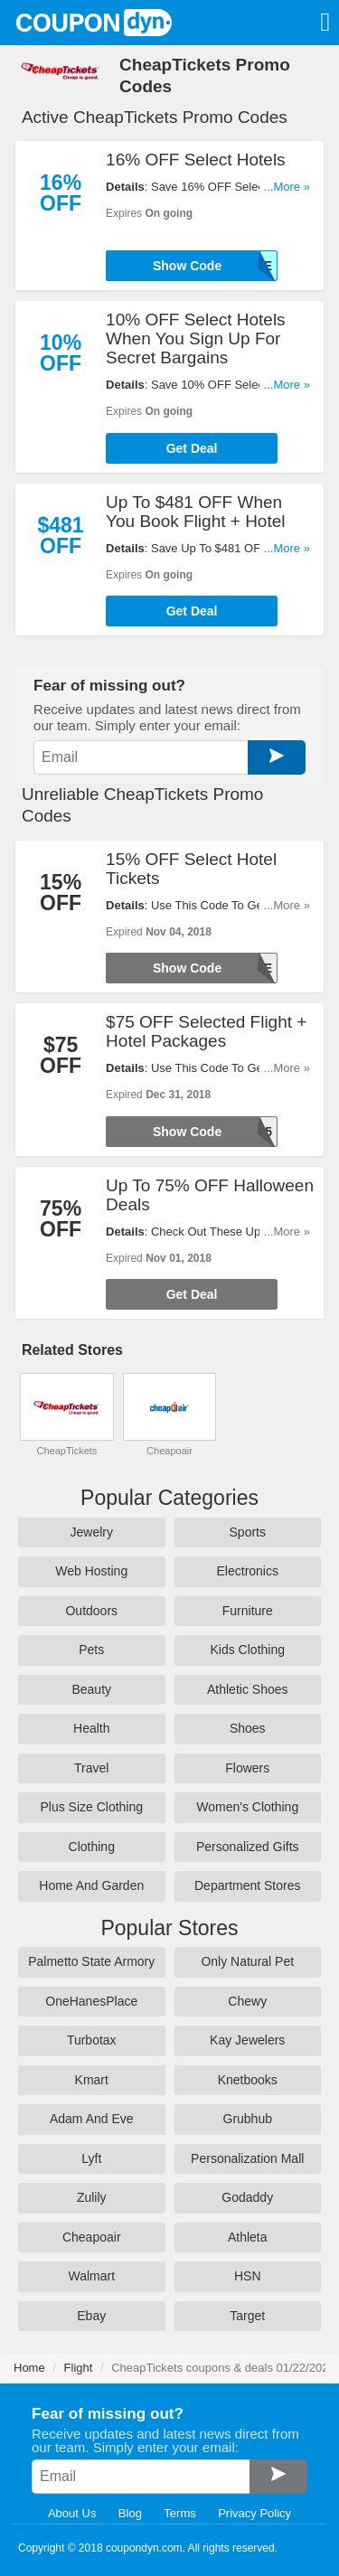 The height and width of the screenshot is (2576, 339). What do you see at coordinates (287, 186) in the screenshot?
I see `...More »` at bounding box center [287, 186].